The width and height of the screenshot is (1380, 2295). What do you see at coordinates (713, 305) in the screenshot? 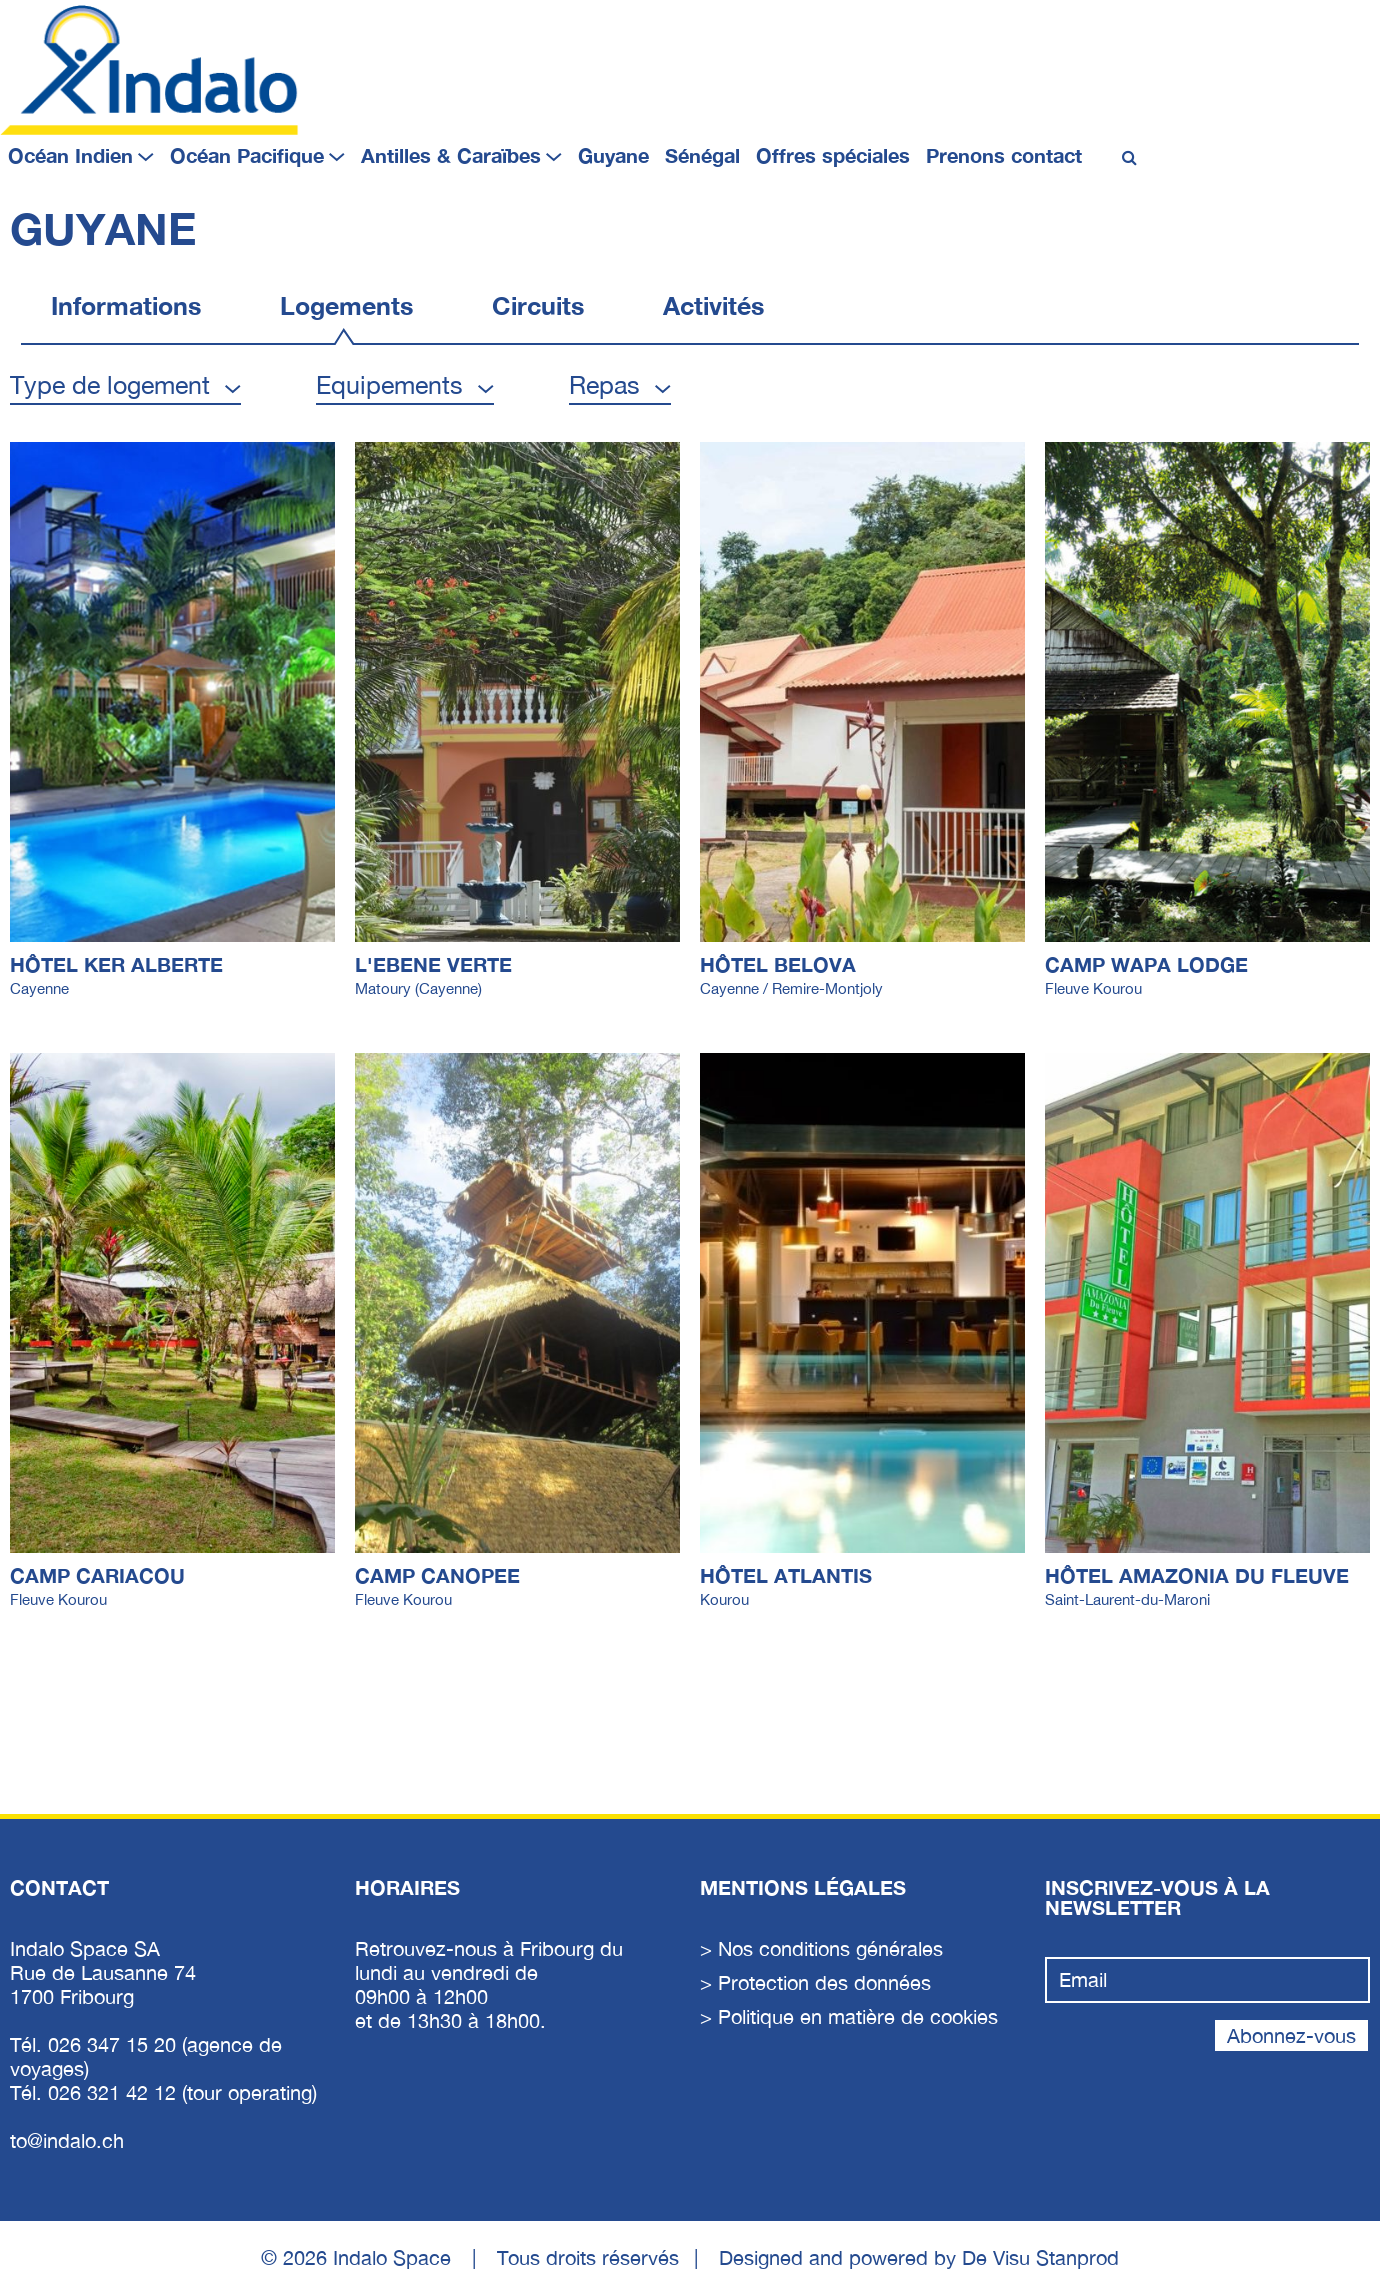
I see `Activités` at bounding box center [713, 305].